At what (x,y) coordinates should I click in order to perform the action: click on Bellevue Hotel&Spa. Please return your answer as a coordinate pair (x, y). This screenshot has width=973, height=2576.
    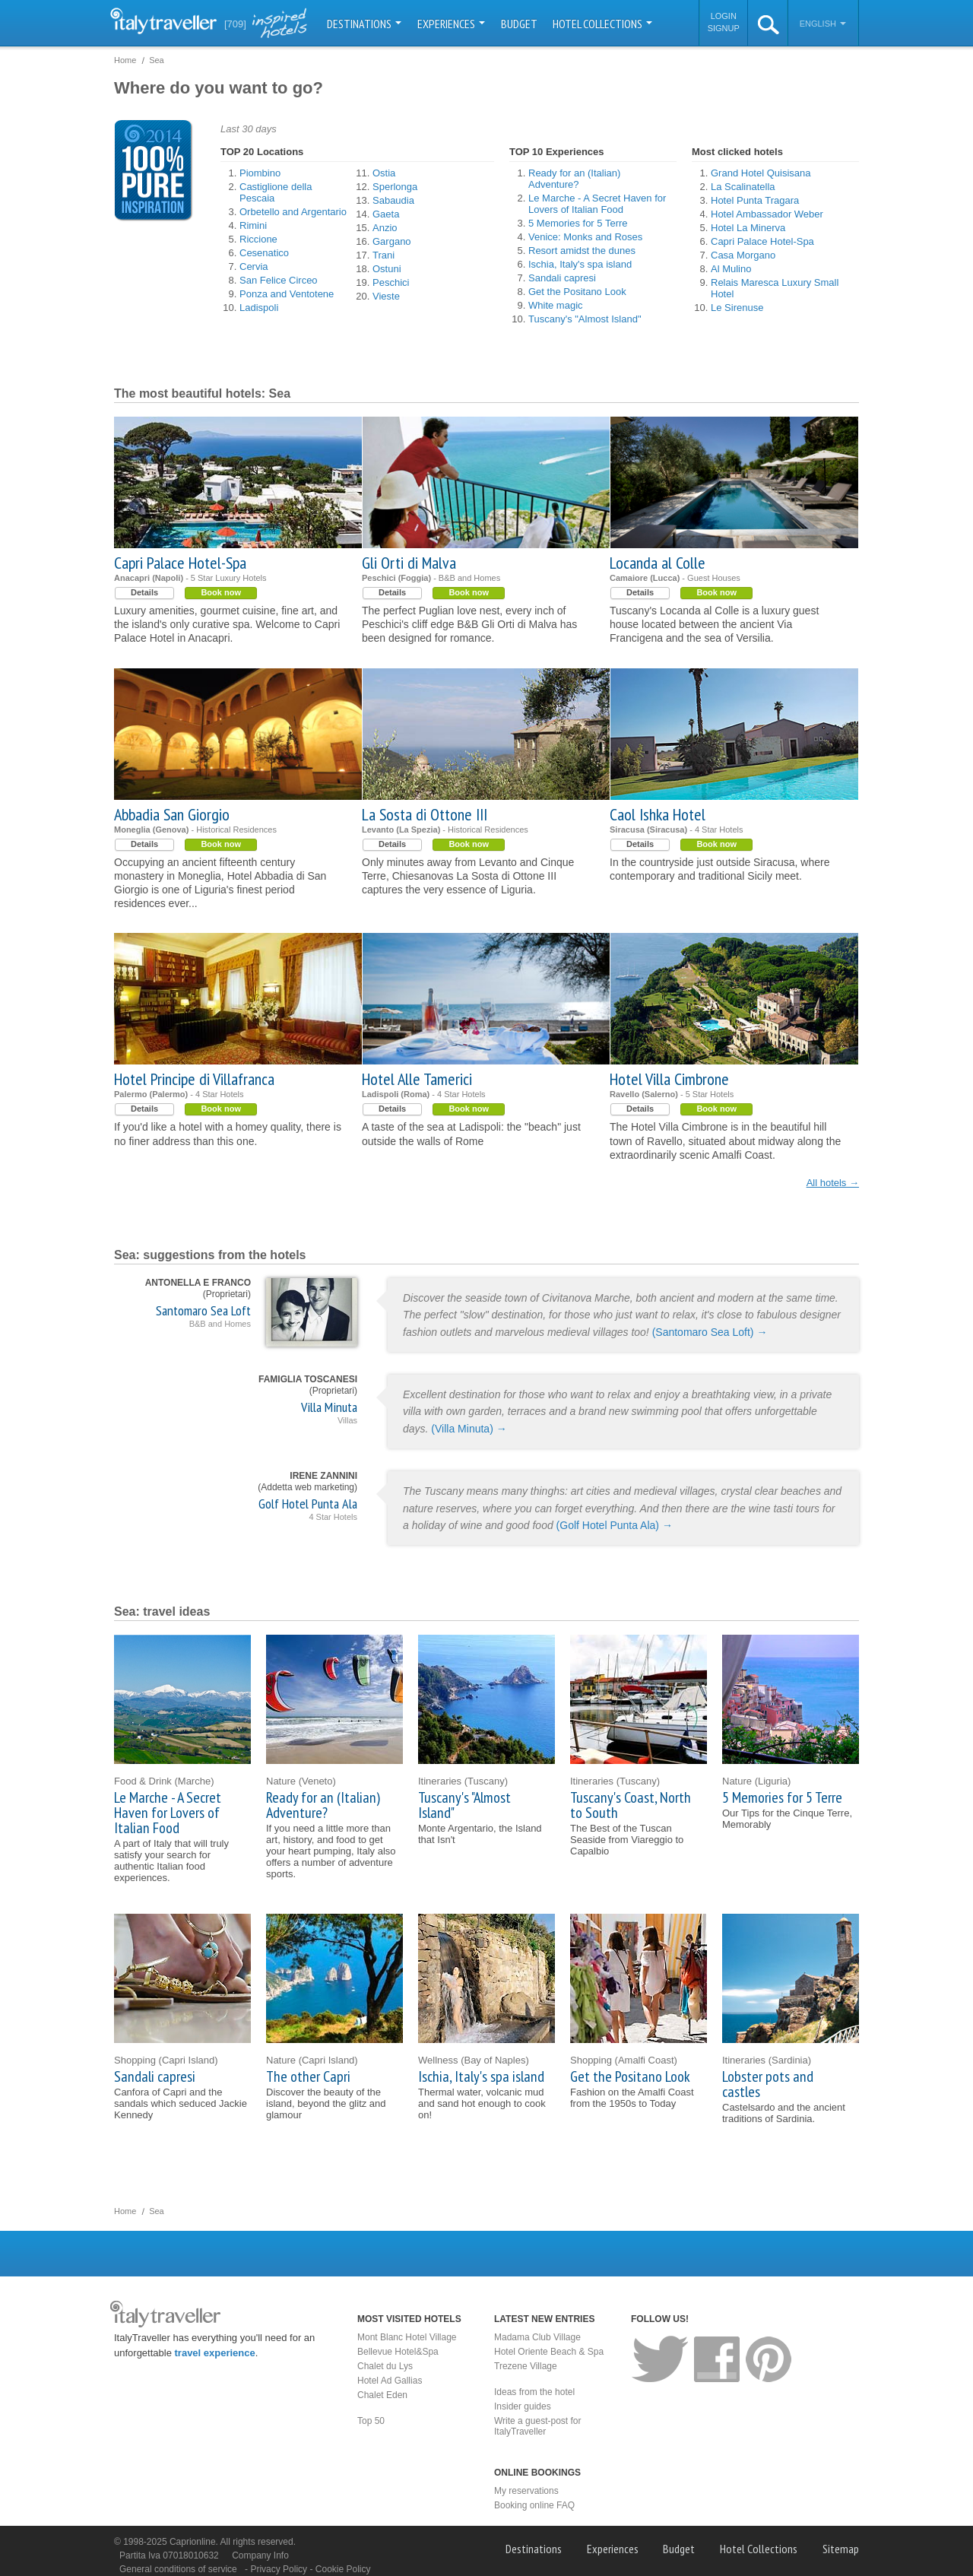
    Looking at the image, I should click on (398, 2351).